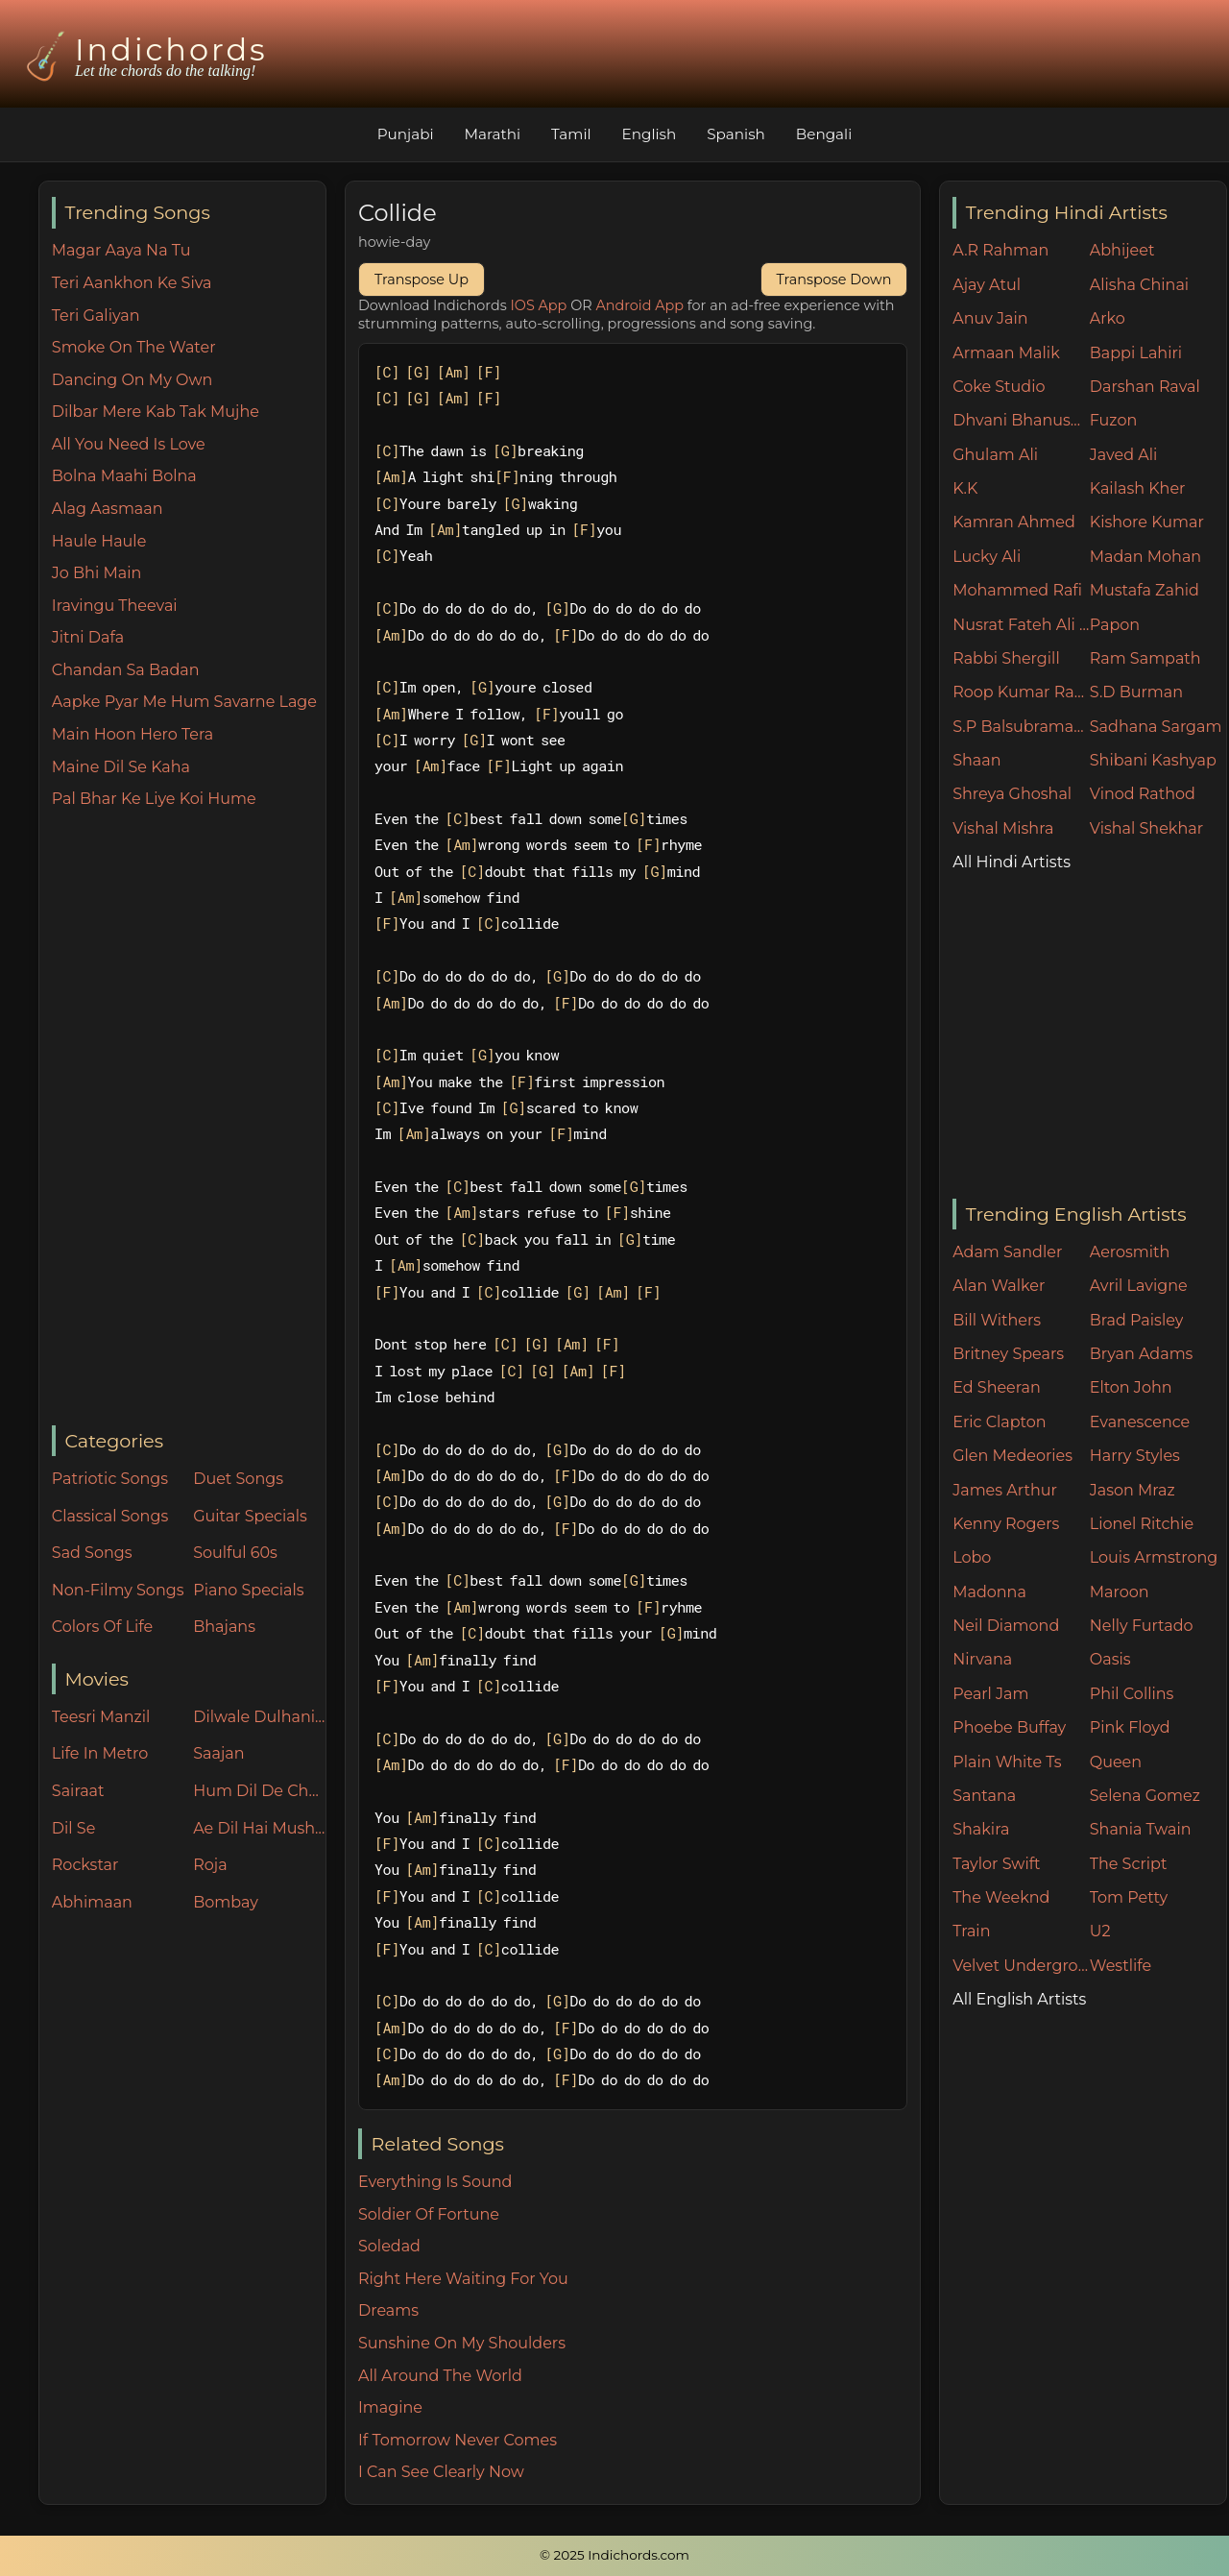 This screenshot has height=2576, width=1229. Describe the element at coordinates (982, 1659) in the screenshot. I see `Nirvana` at that location.